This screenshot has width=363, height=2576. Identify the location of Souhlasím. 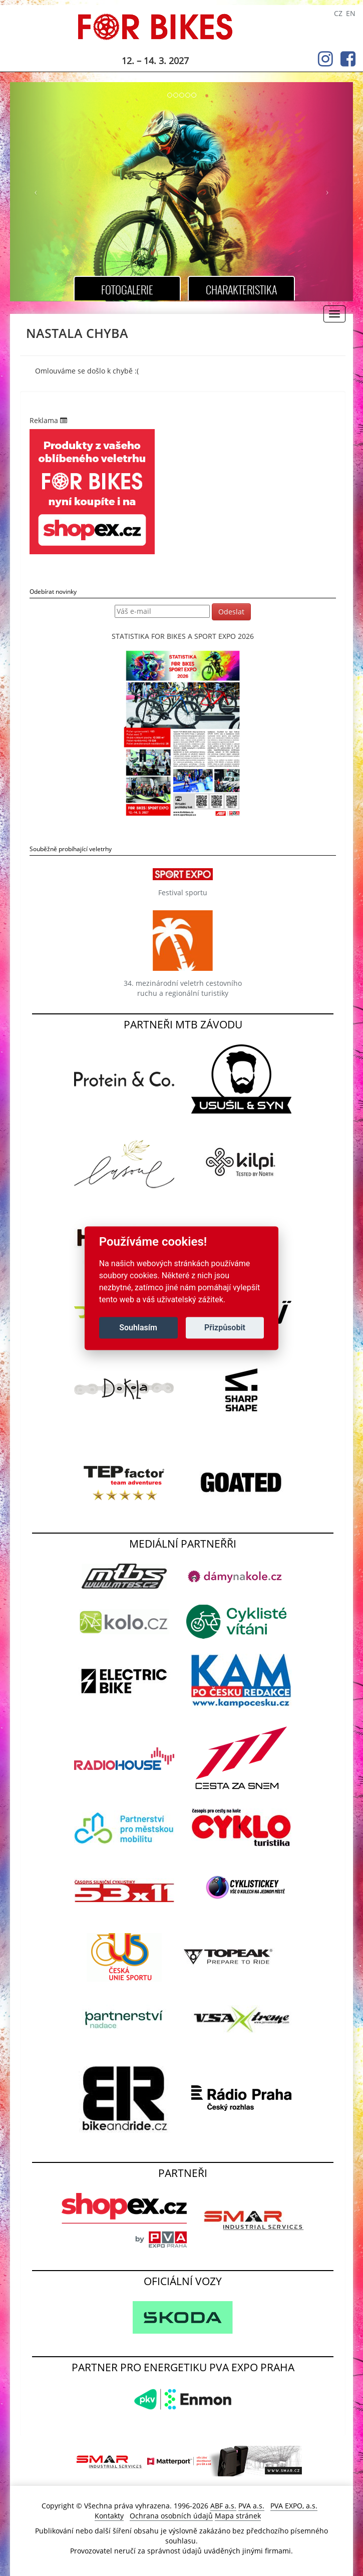
(138, 1328).